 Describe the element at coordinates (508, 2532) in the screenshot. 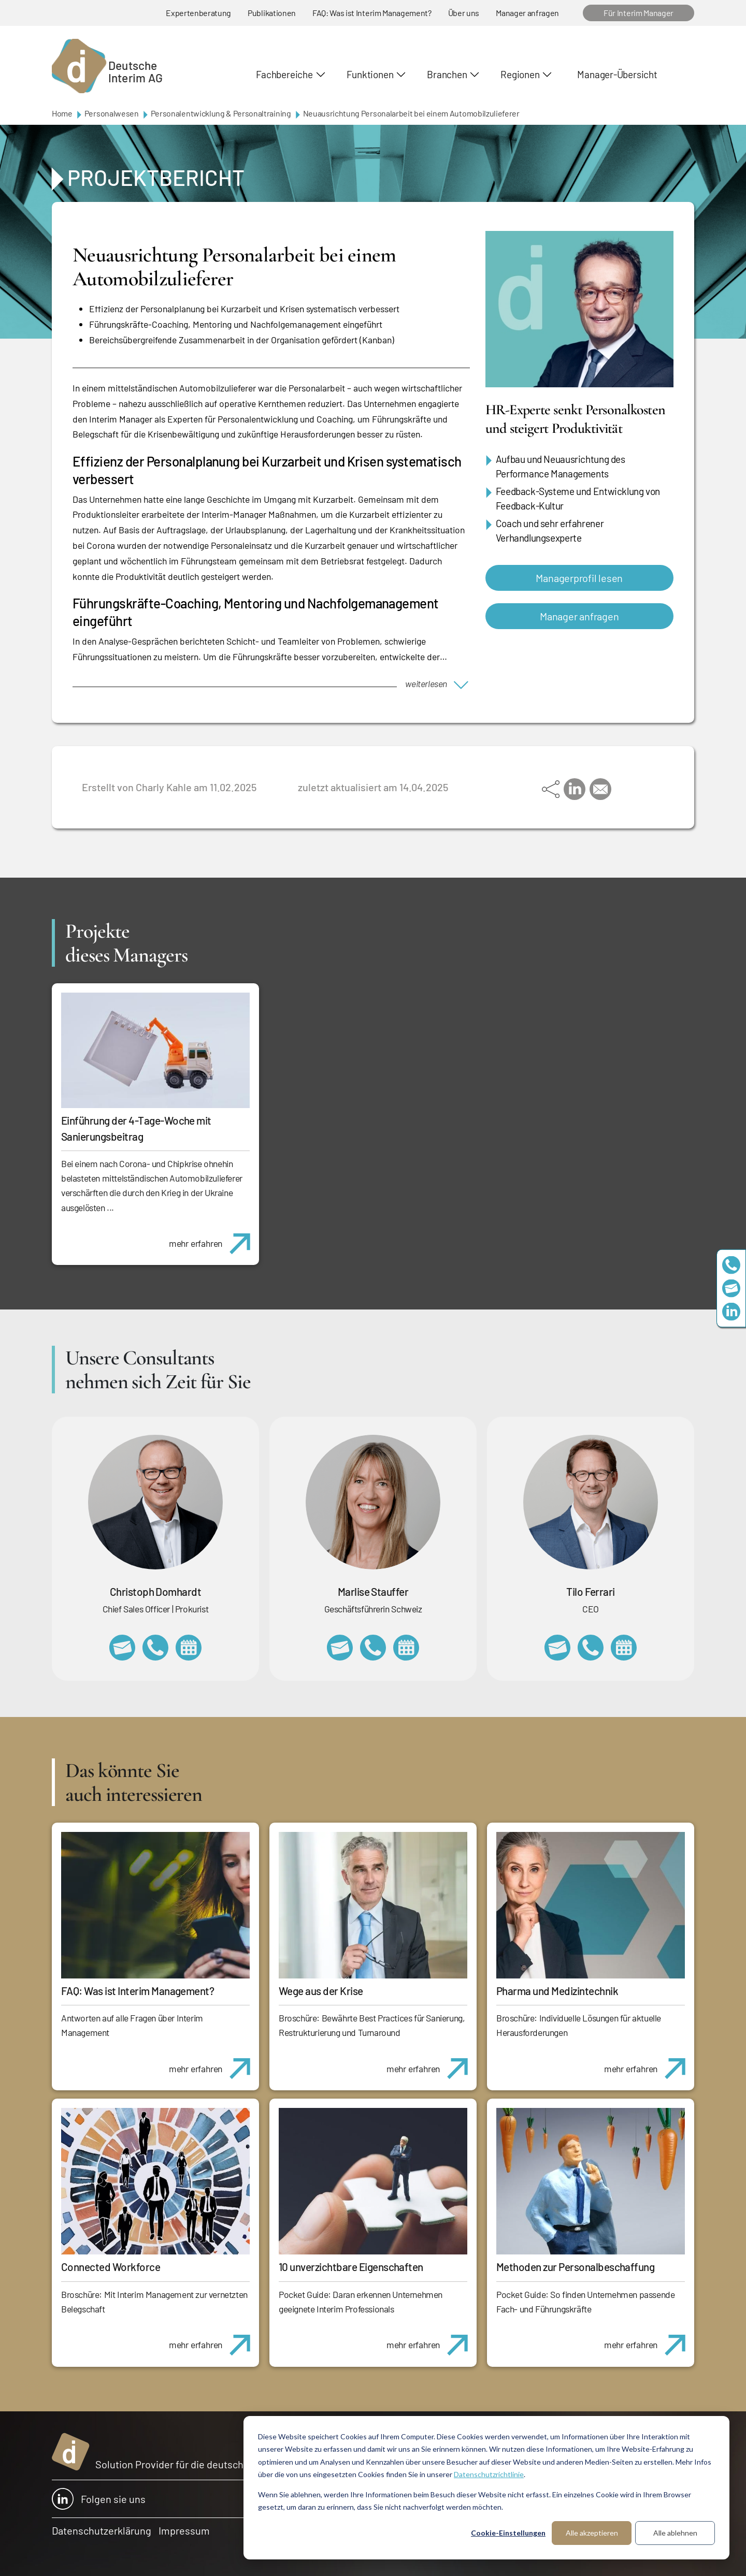

I see `Cookie-Einstellungen` at that location.